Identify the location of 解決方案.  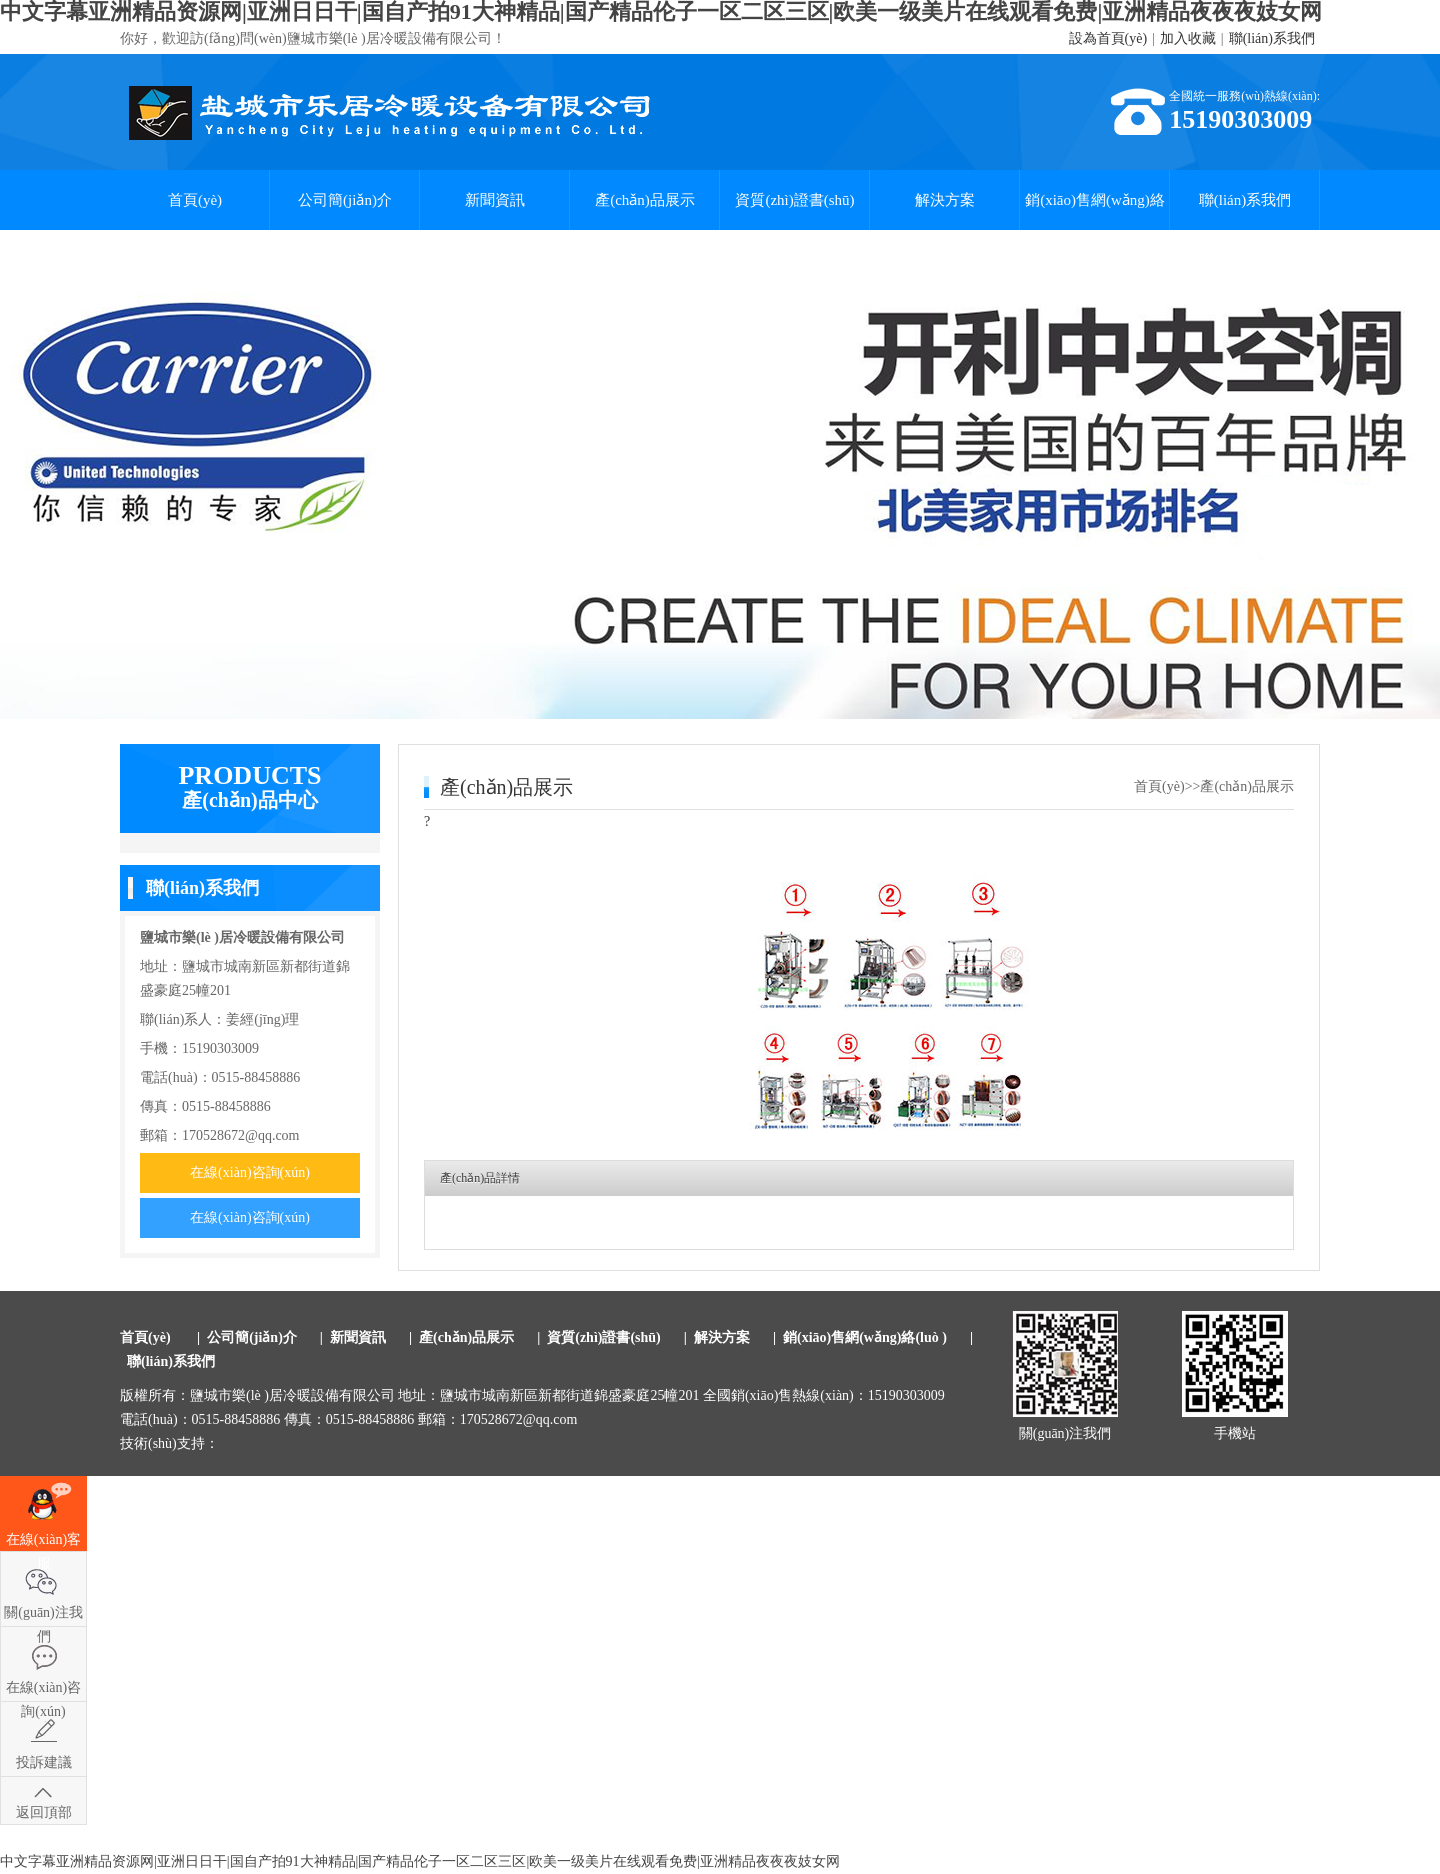
(945, 200).